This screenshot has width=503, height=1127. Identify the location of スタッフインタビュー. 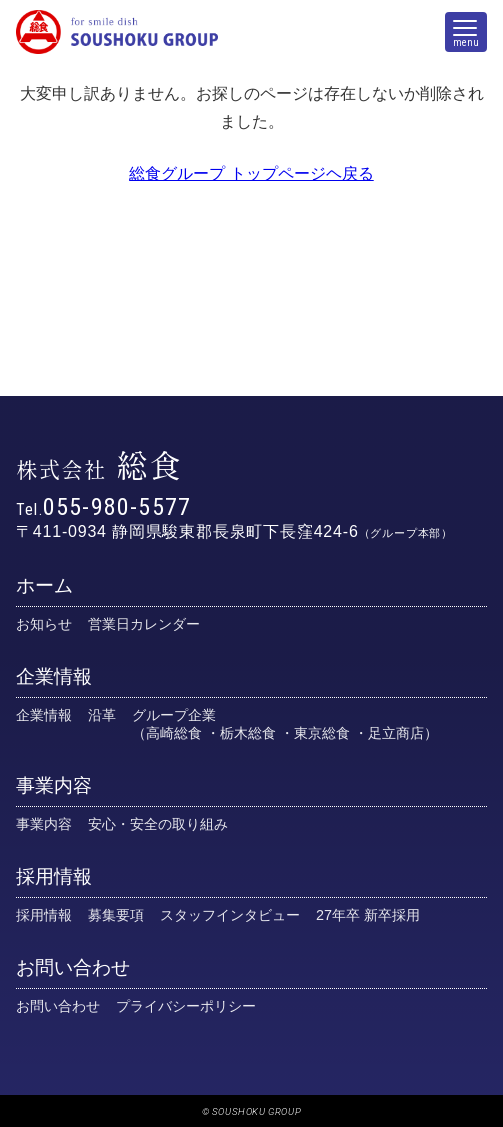
(230, 915).